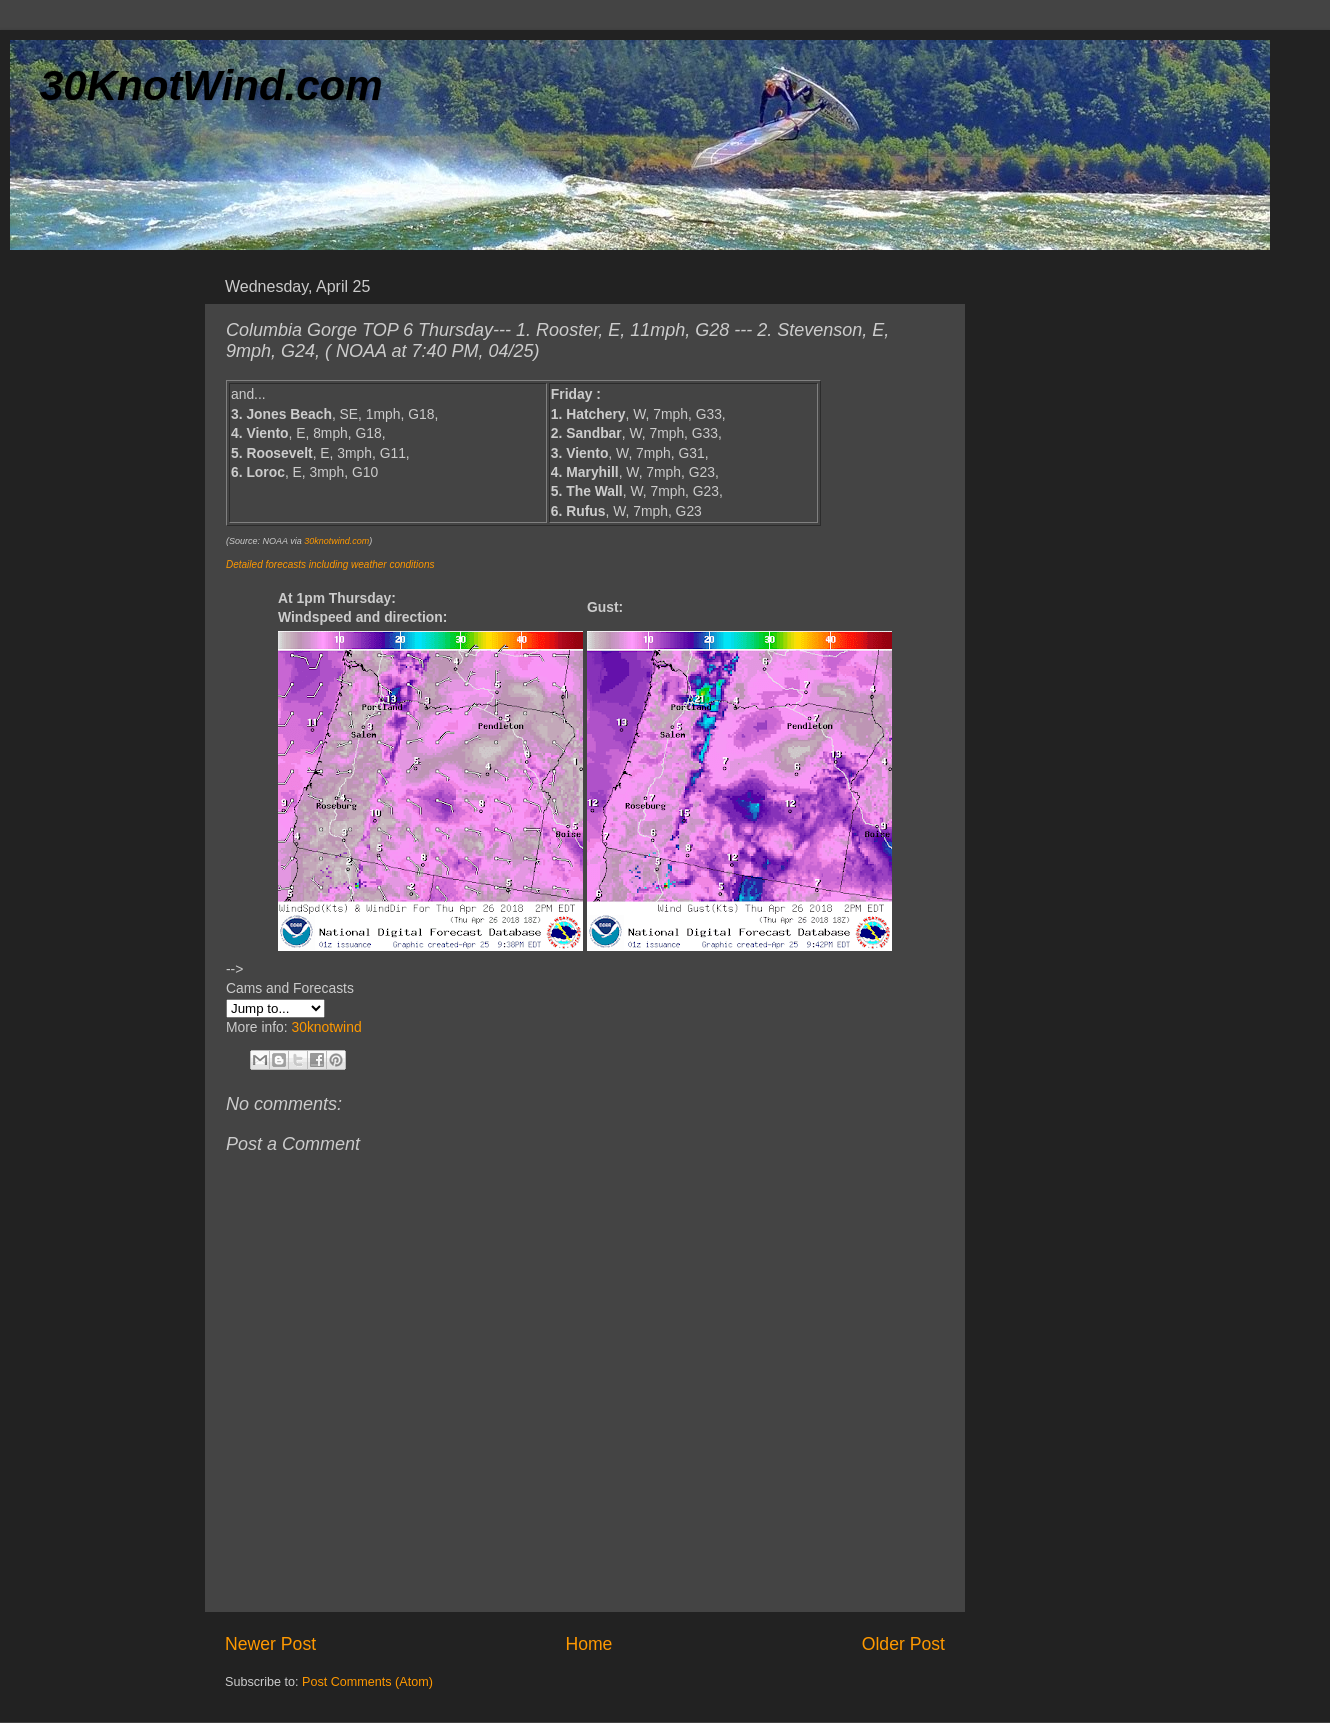 This screenshot has width=1330, height=1723. I want to click on 30knotwind.com, so click(336, 541).